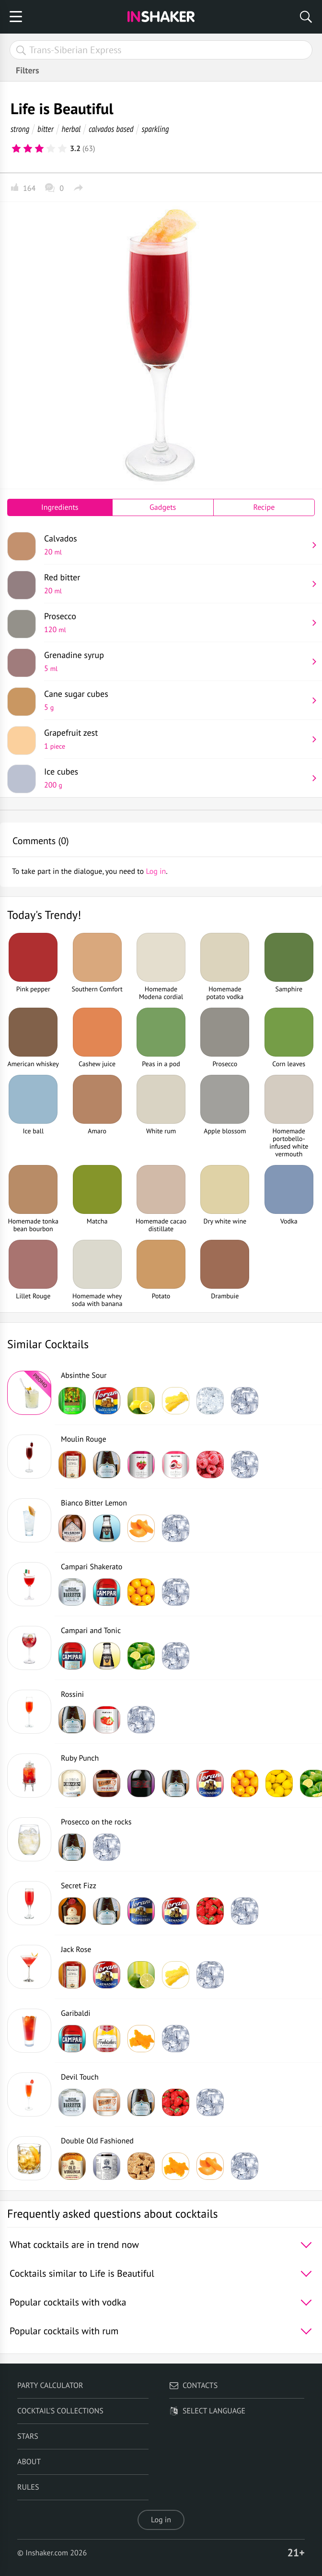 This screenshot has height=2576, width=322. What do you see at coordinates (45, 128) in the screenshot?
I see `bitter` at bounding box center [45, 128].